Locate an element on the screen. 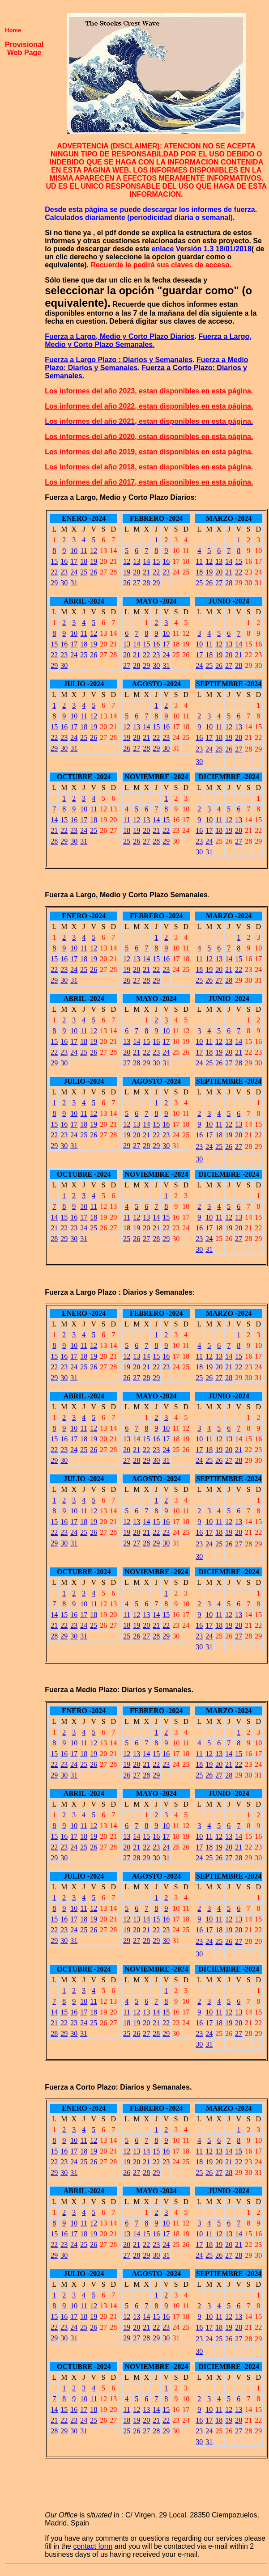  Fuerza a Largo, Medio y Corto Plazo Diarios is located at coordinates (119, 336).